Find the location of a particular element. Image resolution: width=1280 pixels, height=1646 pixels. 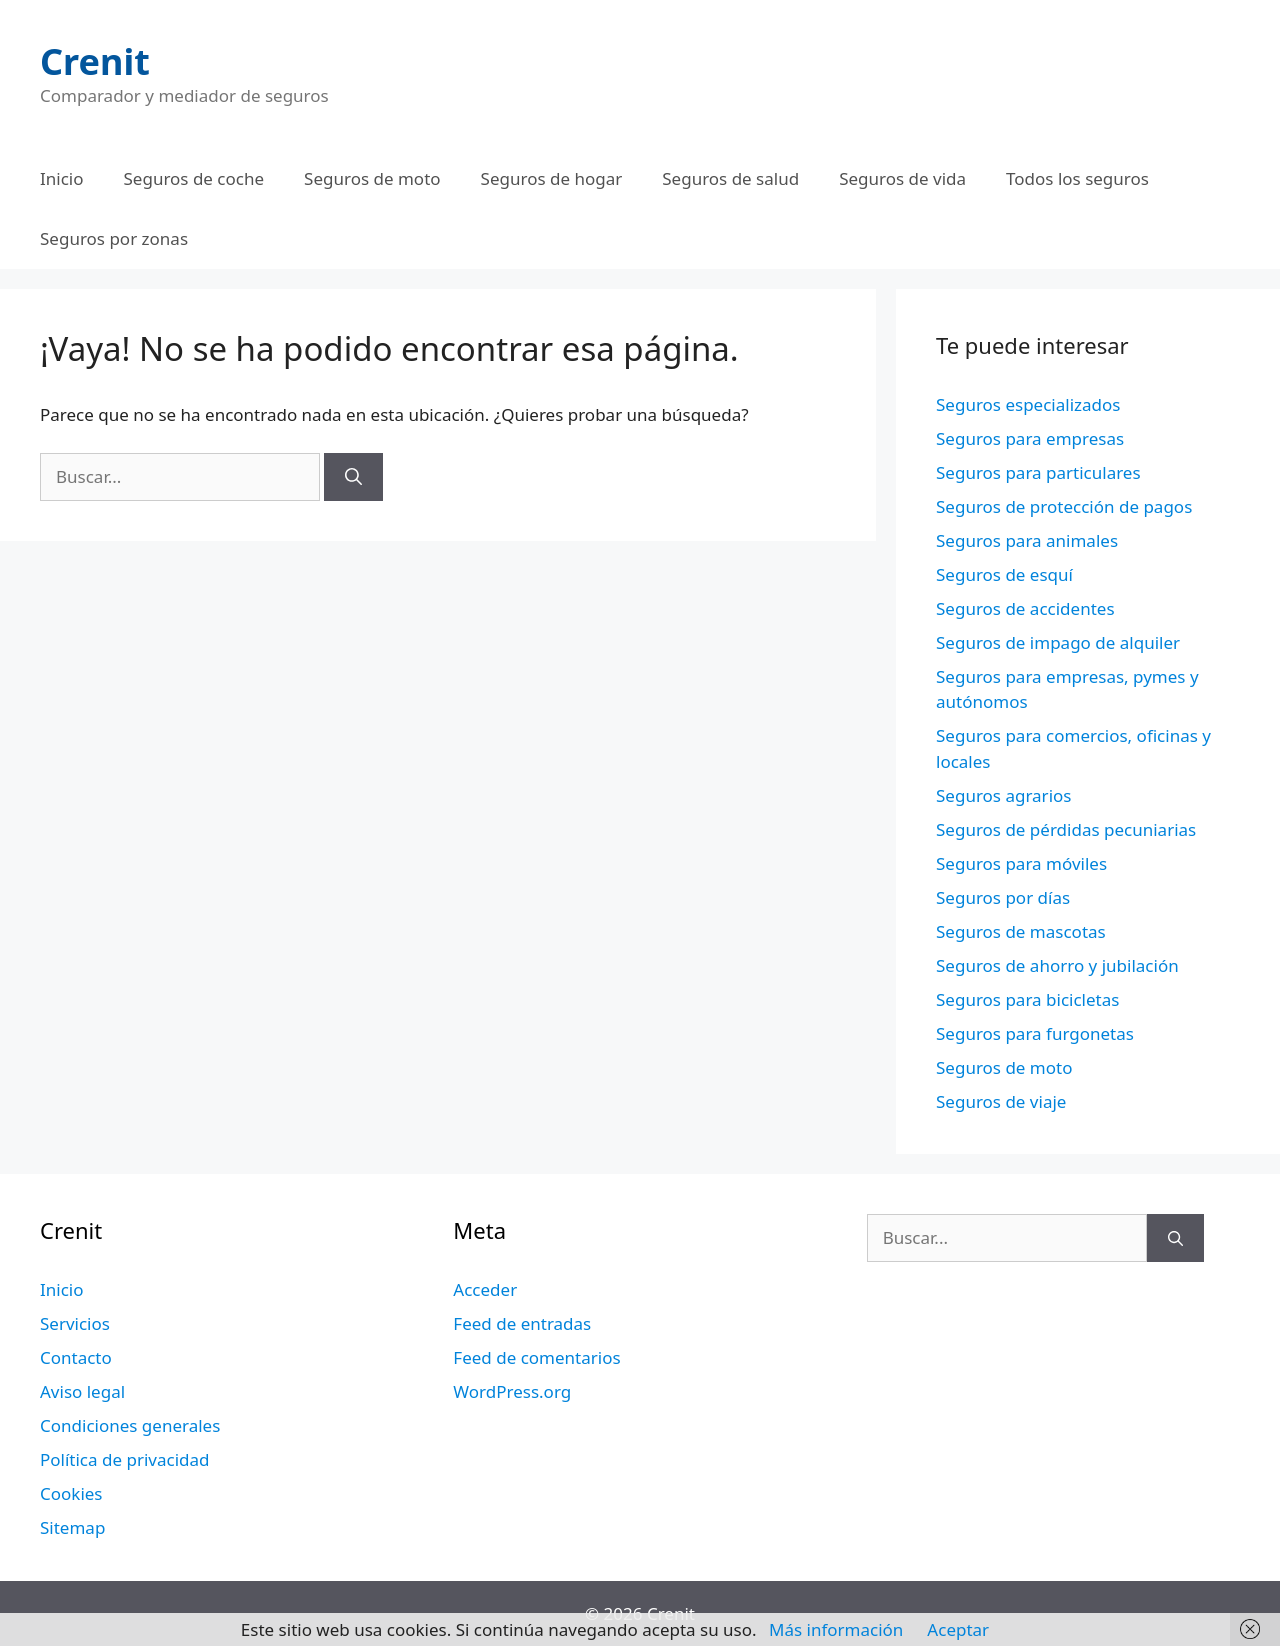

Acceder is located at coordinates (485, 1289).